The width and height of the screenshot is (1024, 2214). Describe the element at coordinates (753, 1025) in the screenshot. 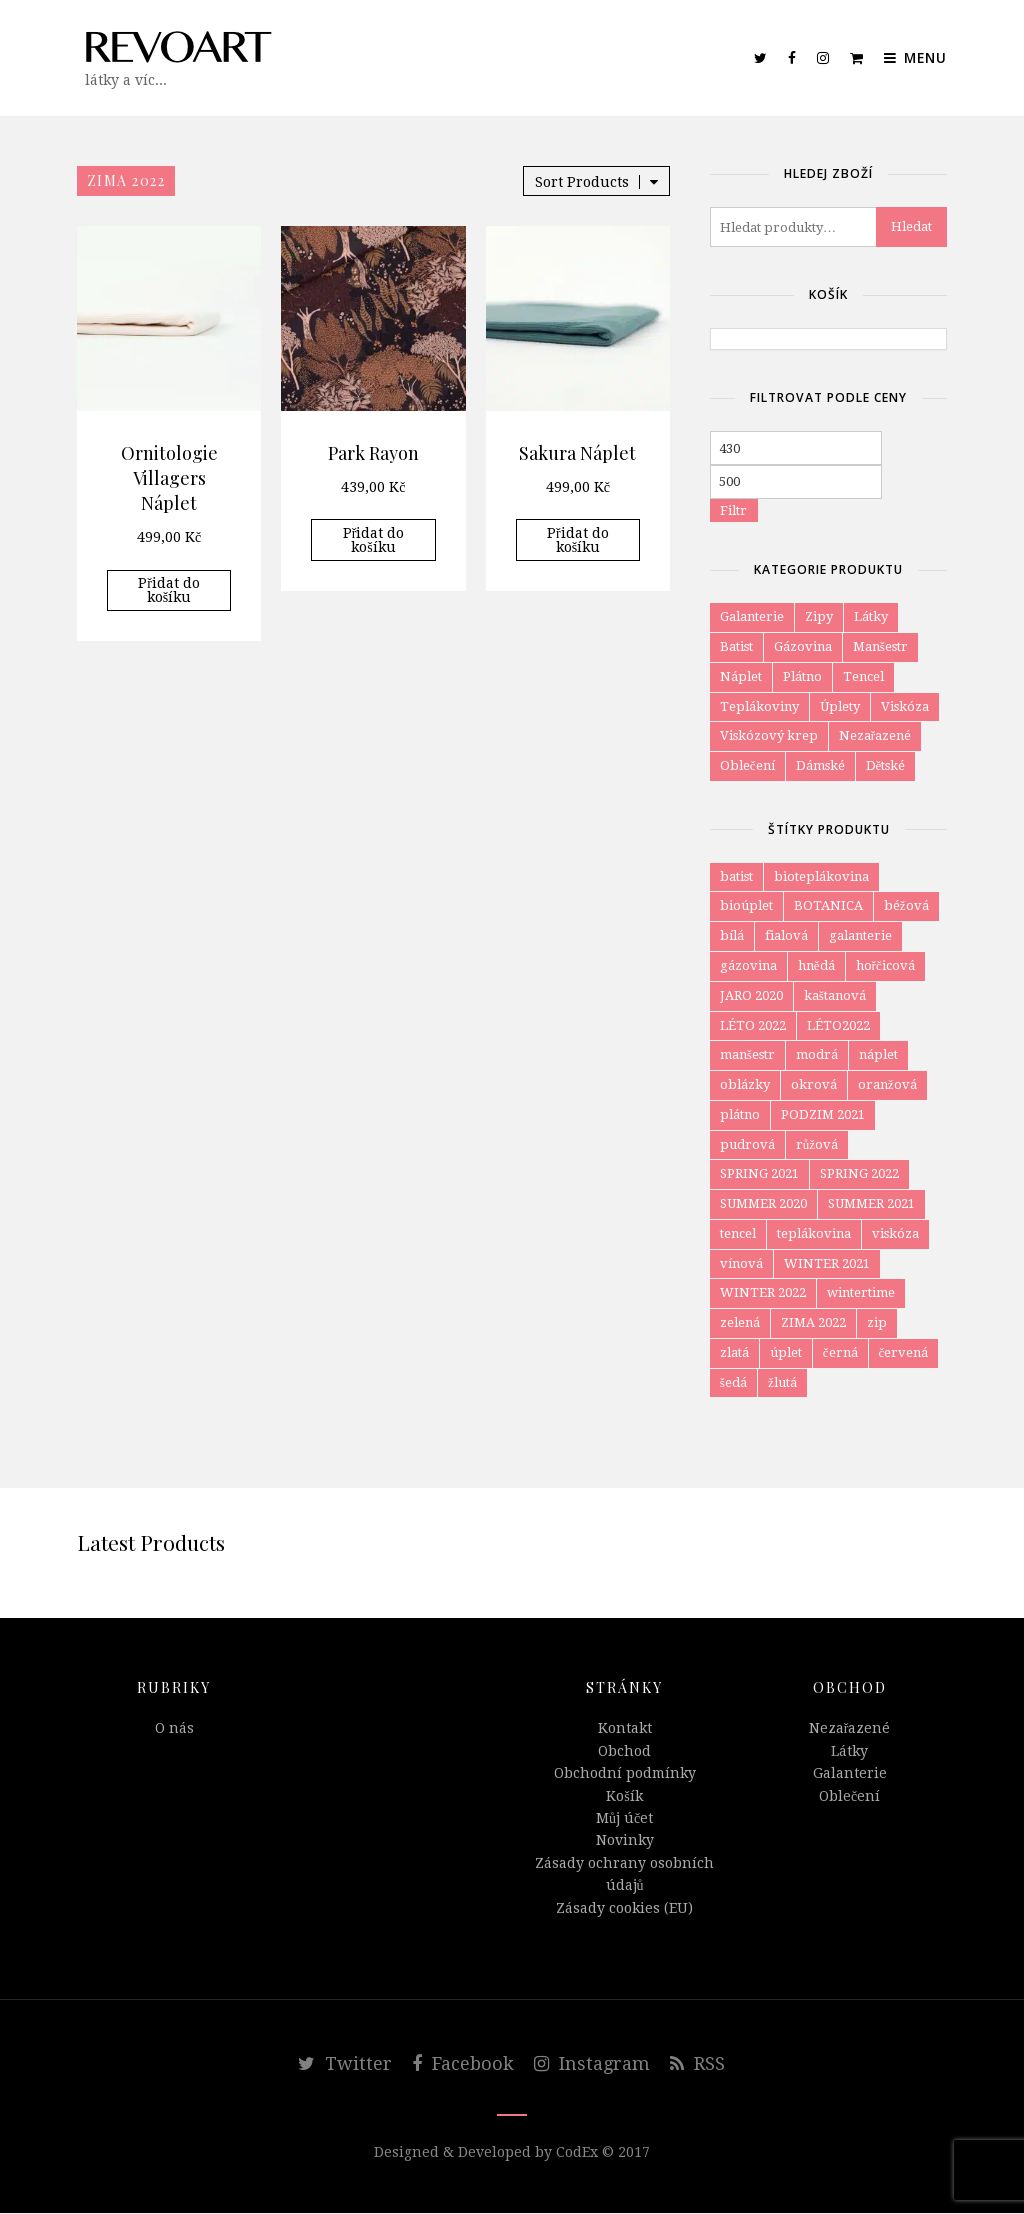

I see `LÉTO 2022 [LÉTO 2022 (6 položek)]` at that location.